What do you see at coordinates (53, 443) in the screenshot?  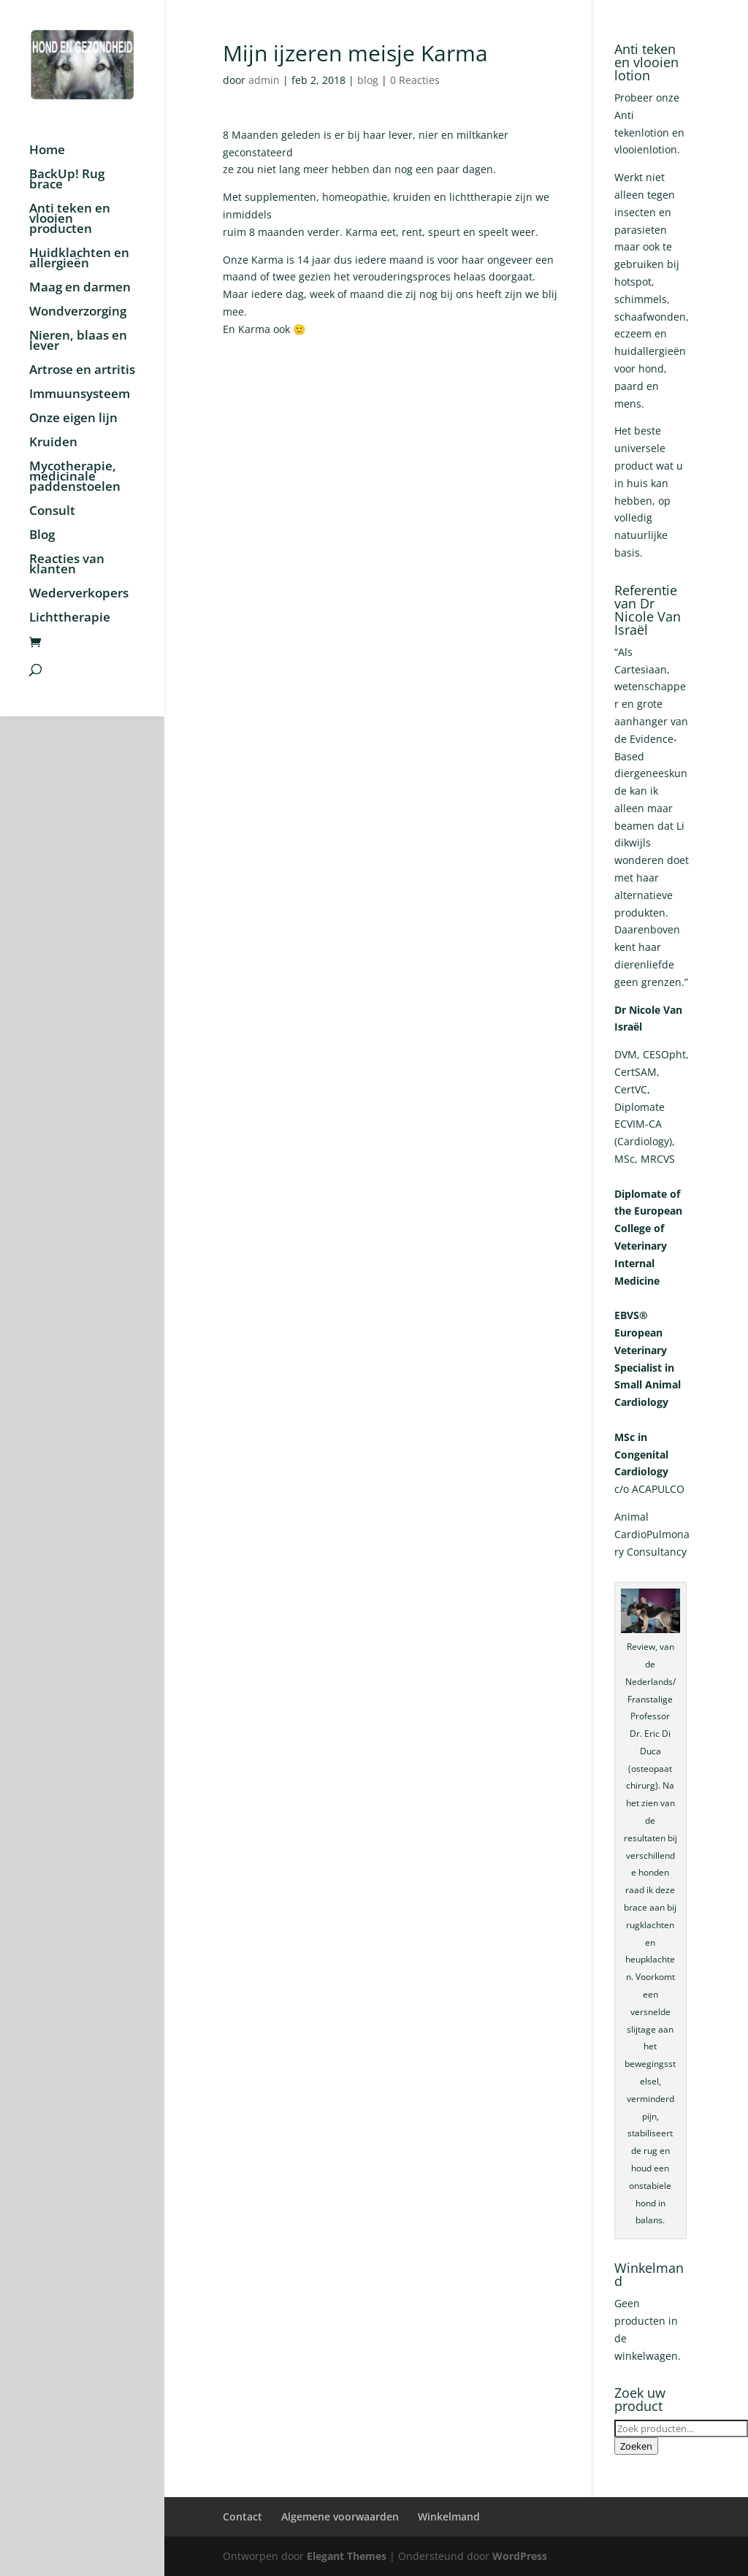 I see `Kruiden` at bounding box center [53, 443].